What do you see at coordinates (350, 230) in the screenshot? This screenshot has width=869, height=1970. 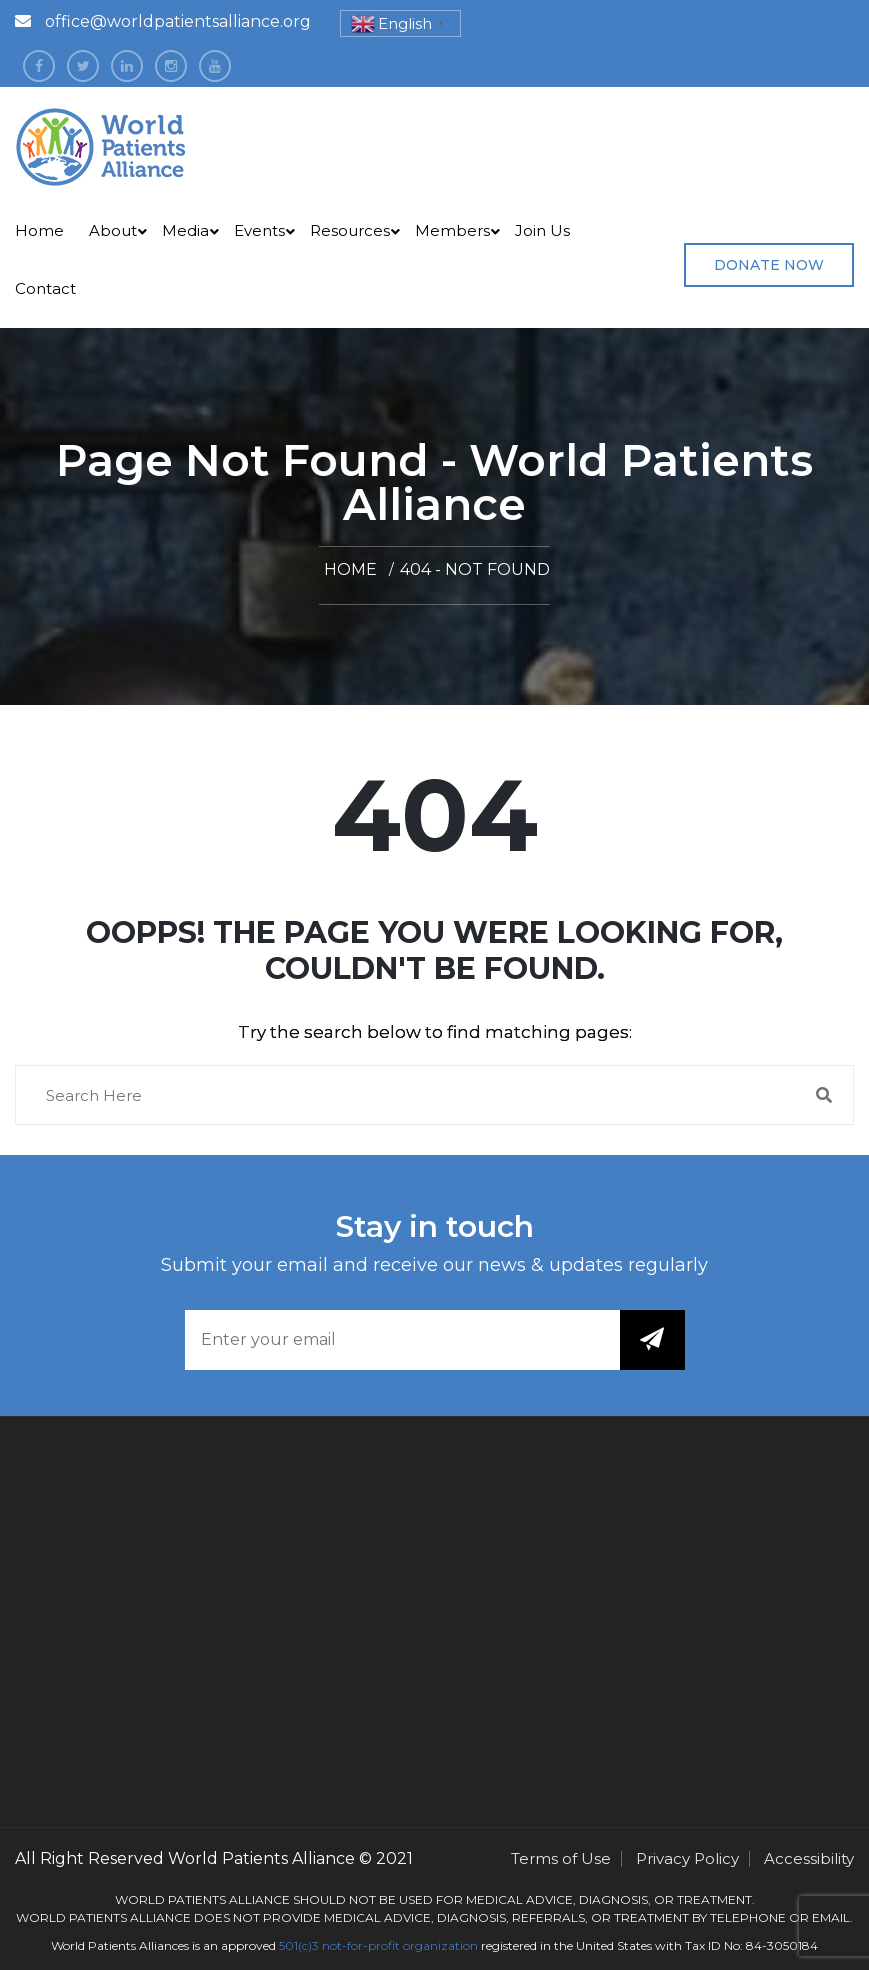 I see `Resources` at bounding box center [350, 230].